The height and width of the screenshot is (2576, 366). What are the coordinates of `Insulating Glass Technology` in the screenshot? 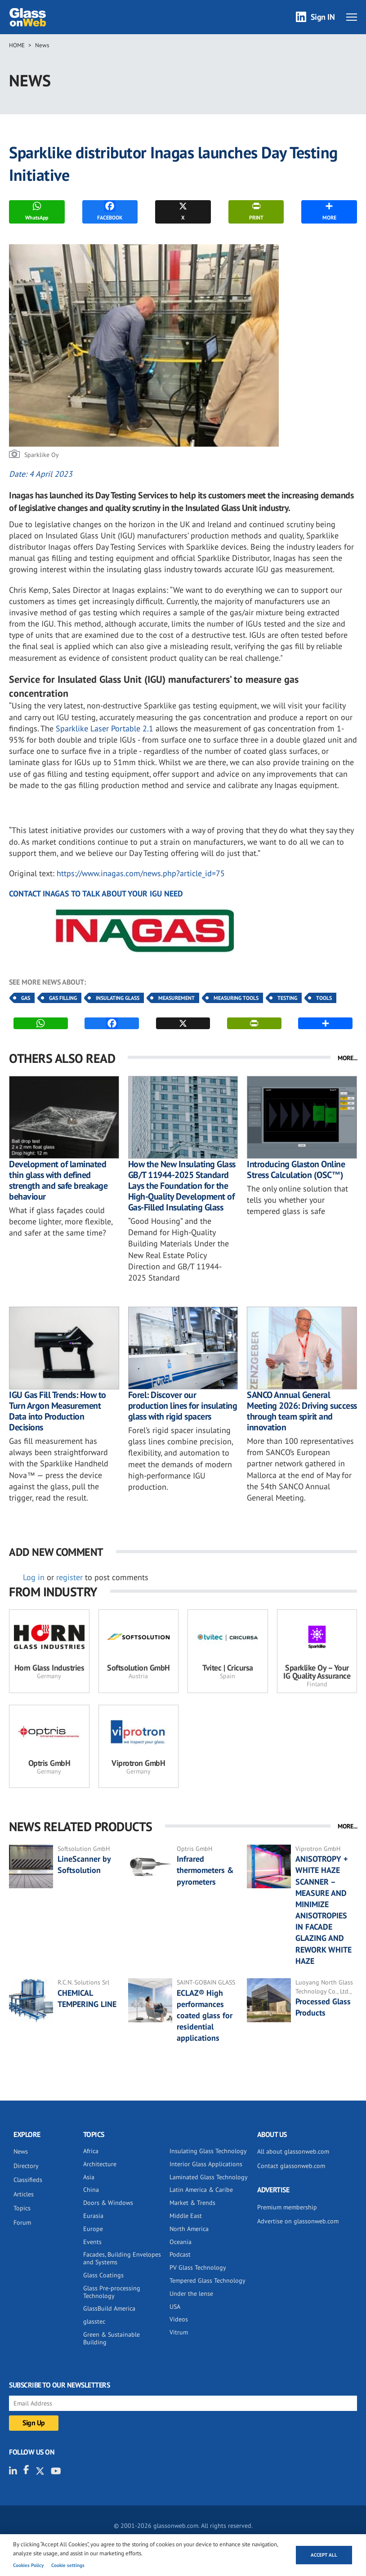 It's located at (208, 2151).